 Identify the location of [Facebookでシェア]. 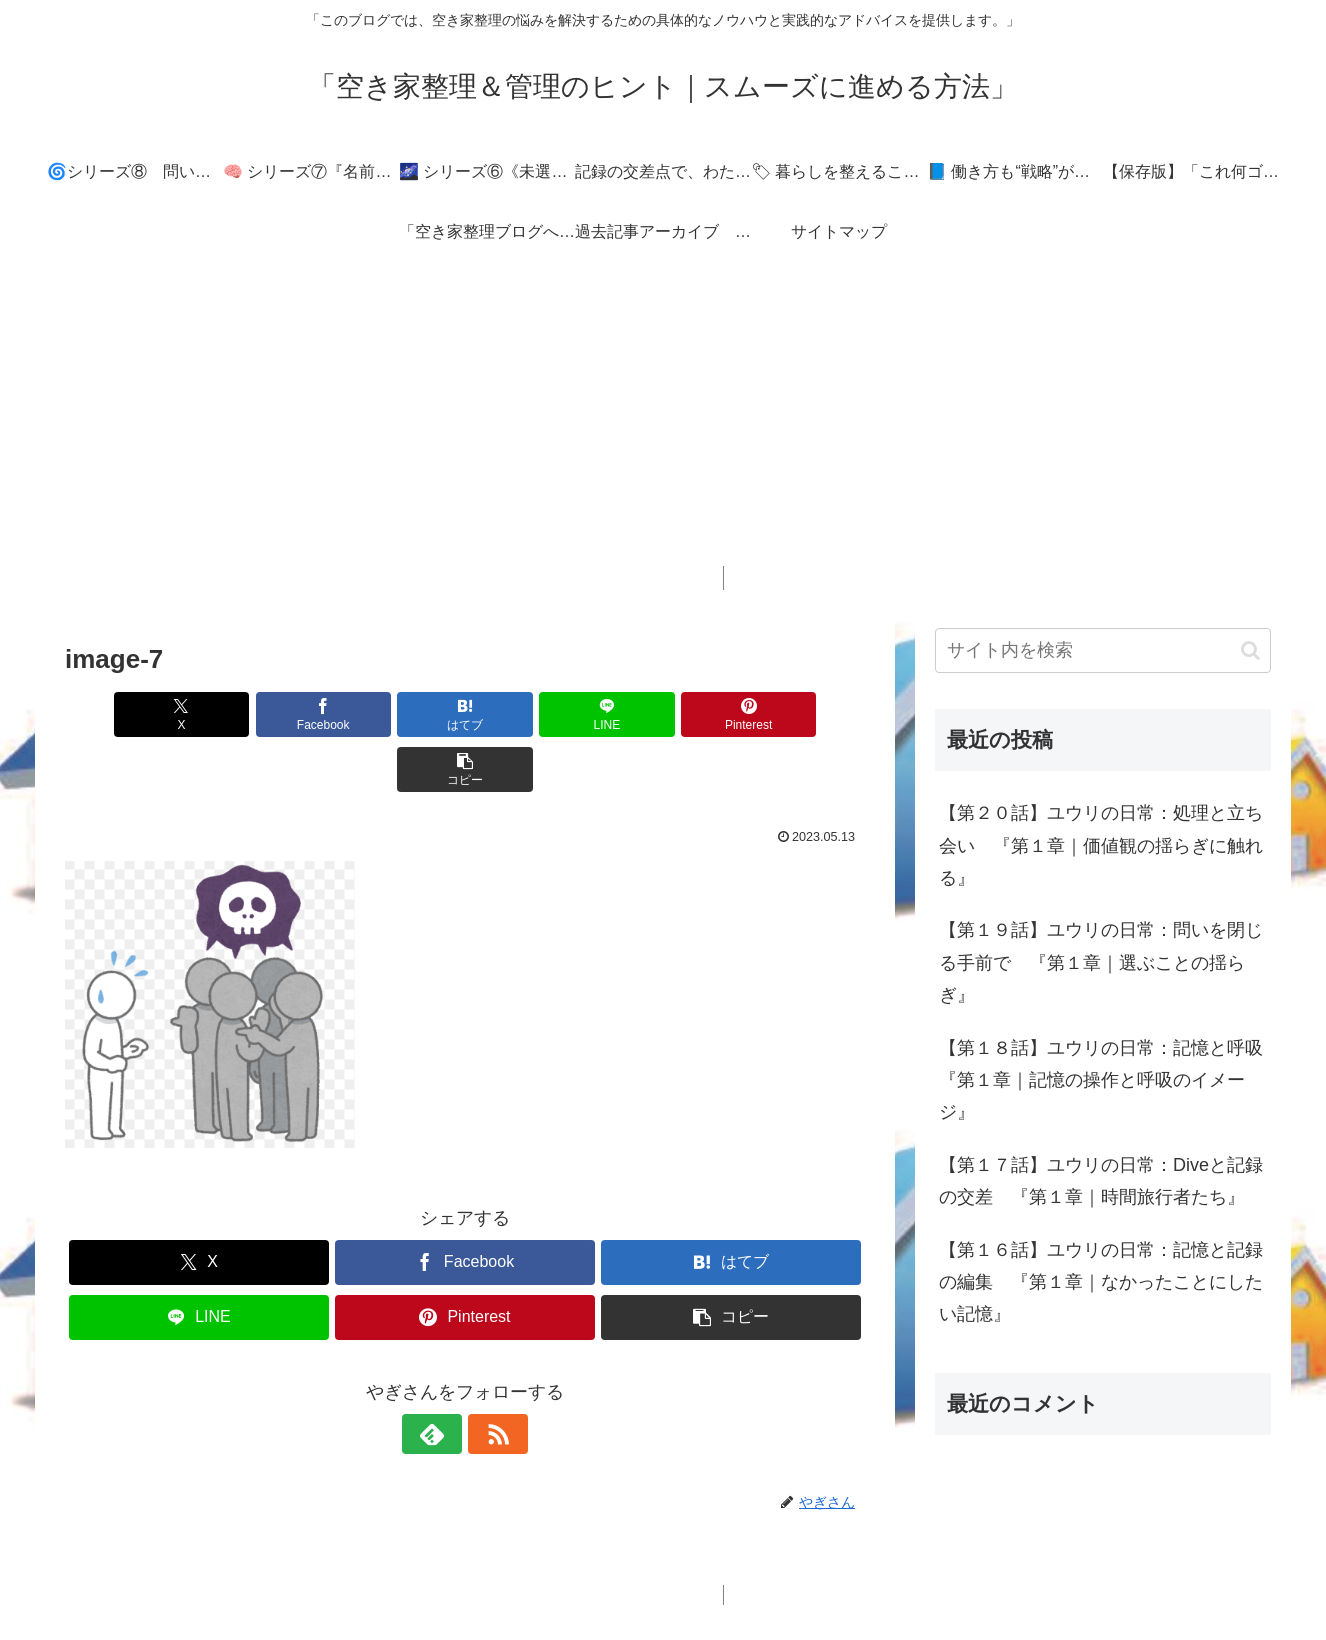
(263, 714).